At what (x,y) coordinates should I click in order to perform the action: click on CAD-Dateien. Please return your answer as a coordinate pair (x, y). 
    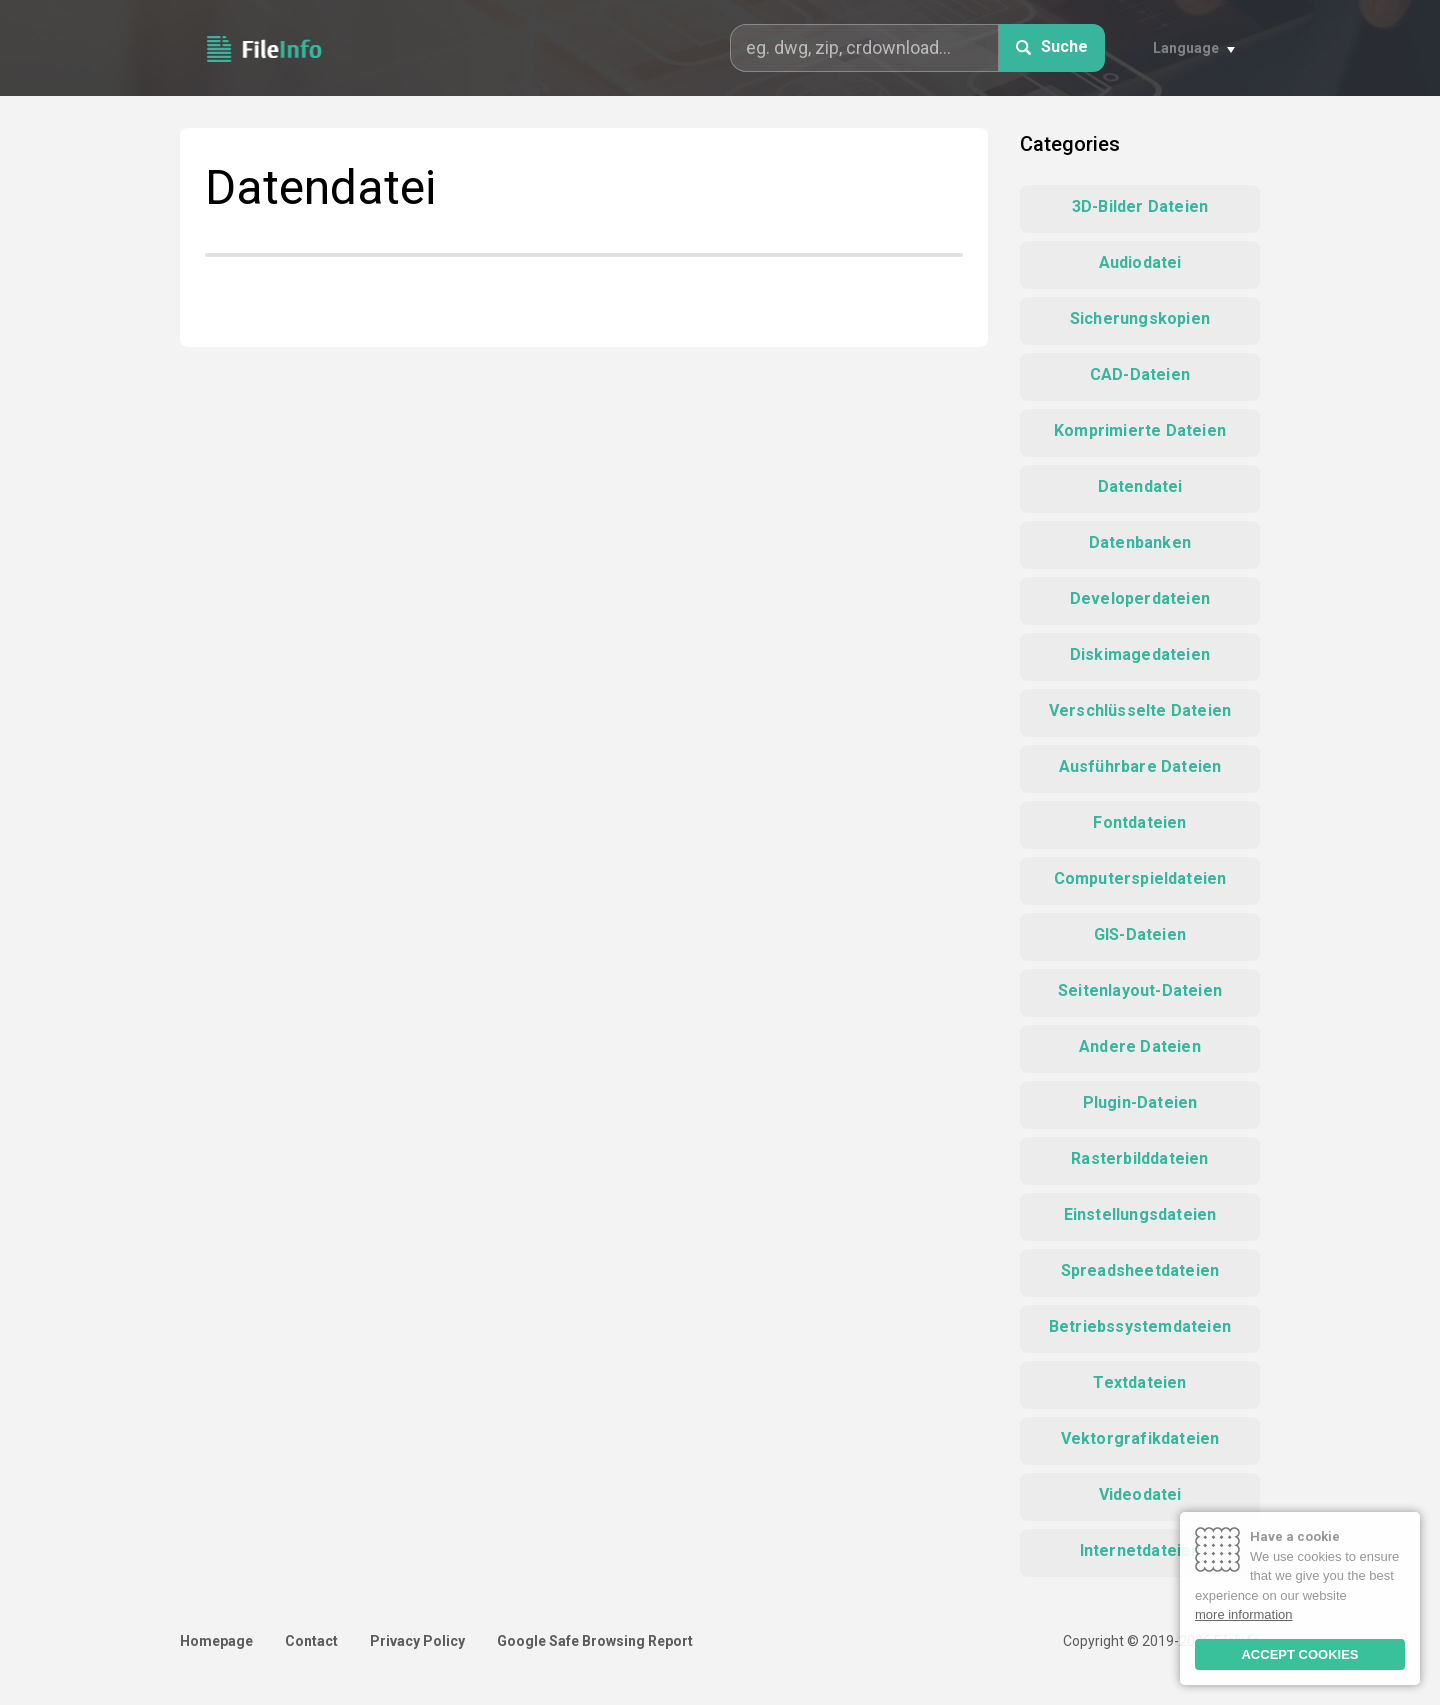
    Looking at the image, I should click on (1140, 374).